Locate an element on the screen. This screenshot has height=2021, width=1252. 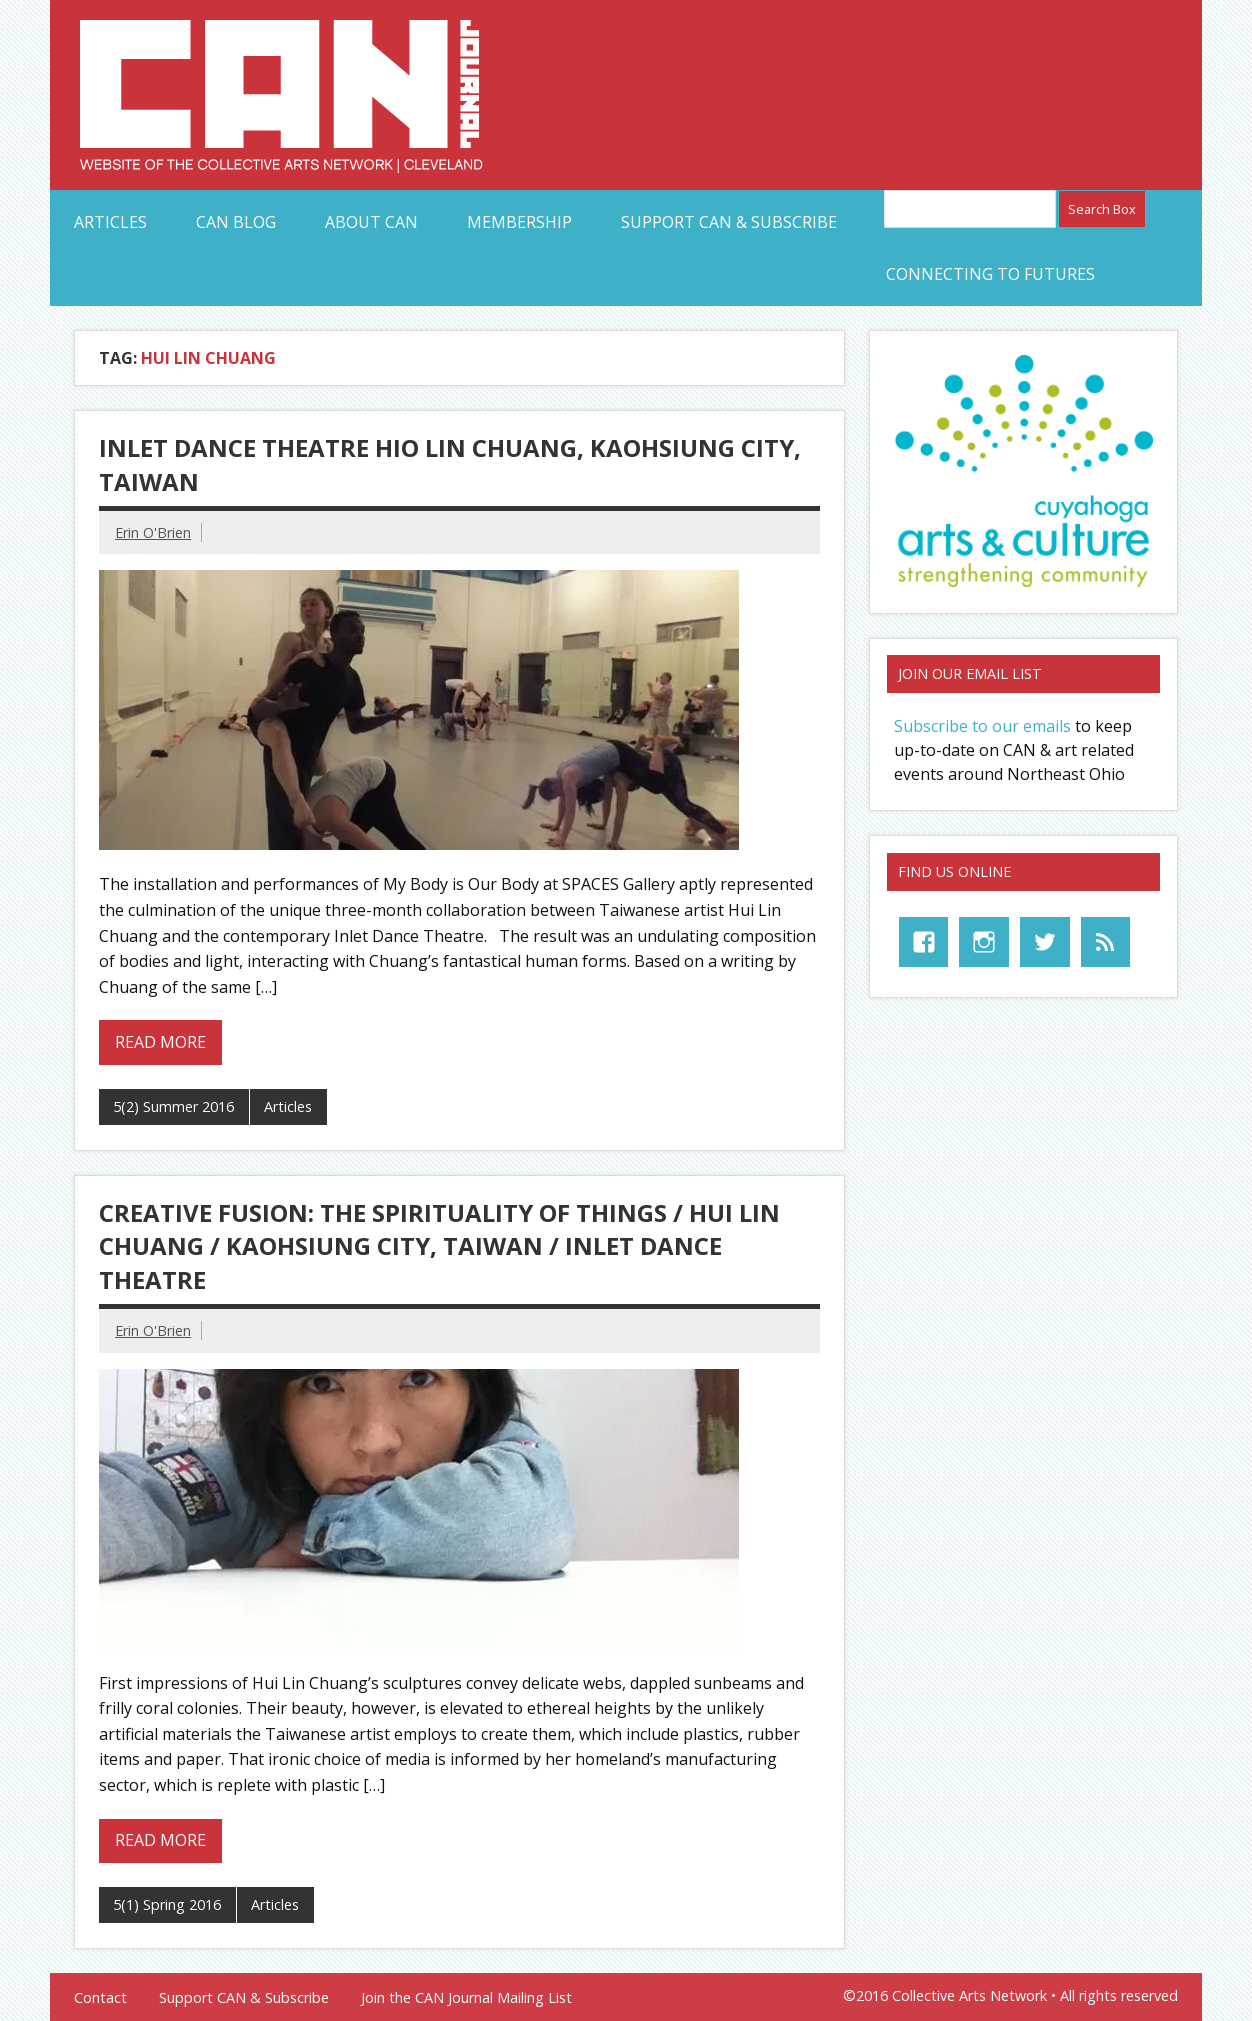
About CAN is located at coordinates (371, 222).